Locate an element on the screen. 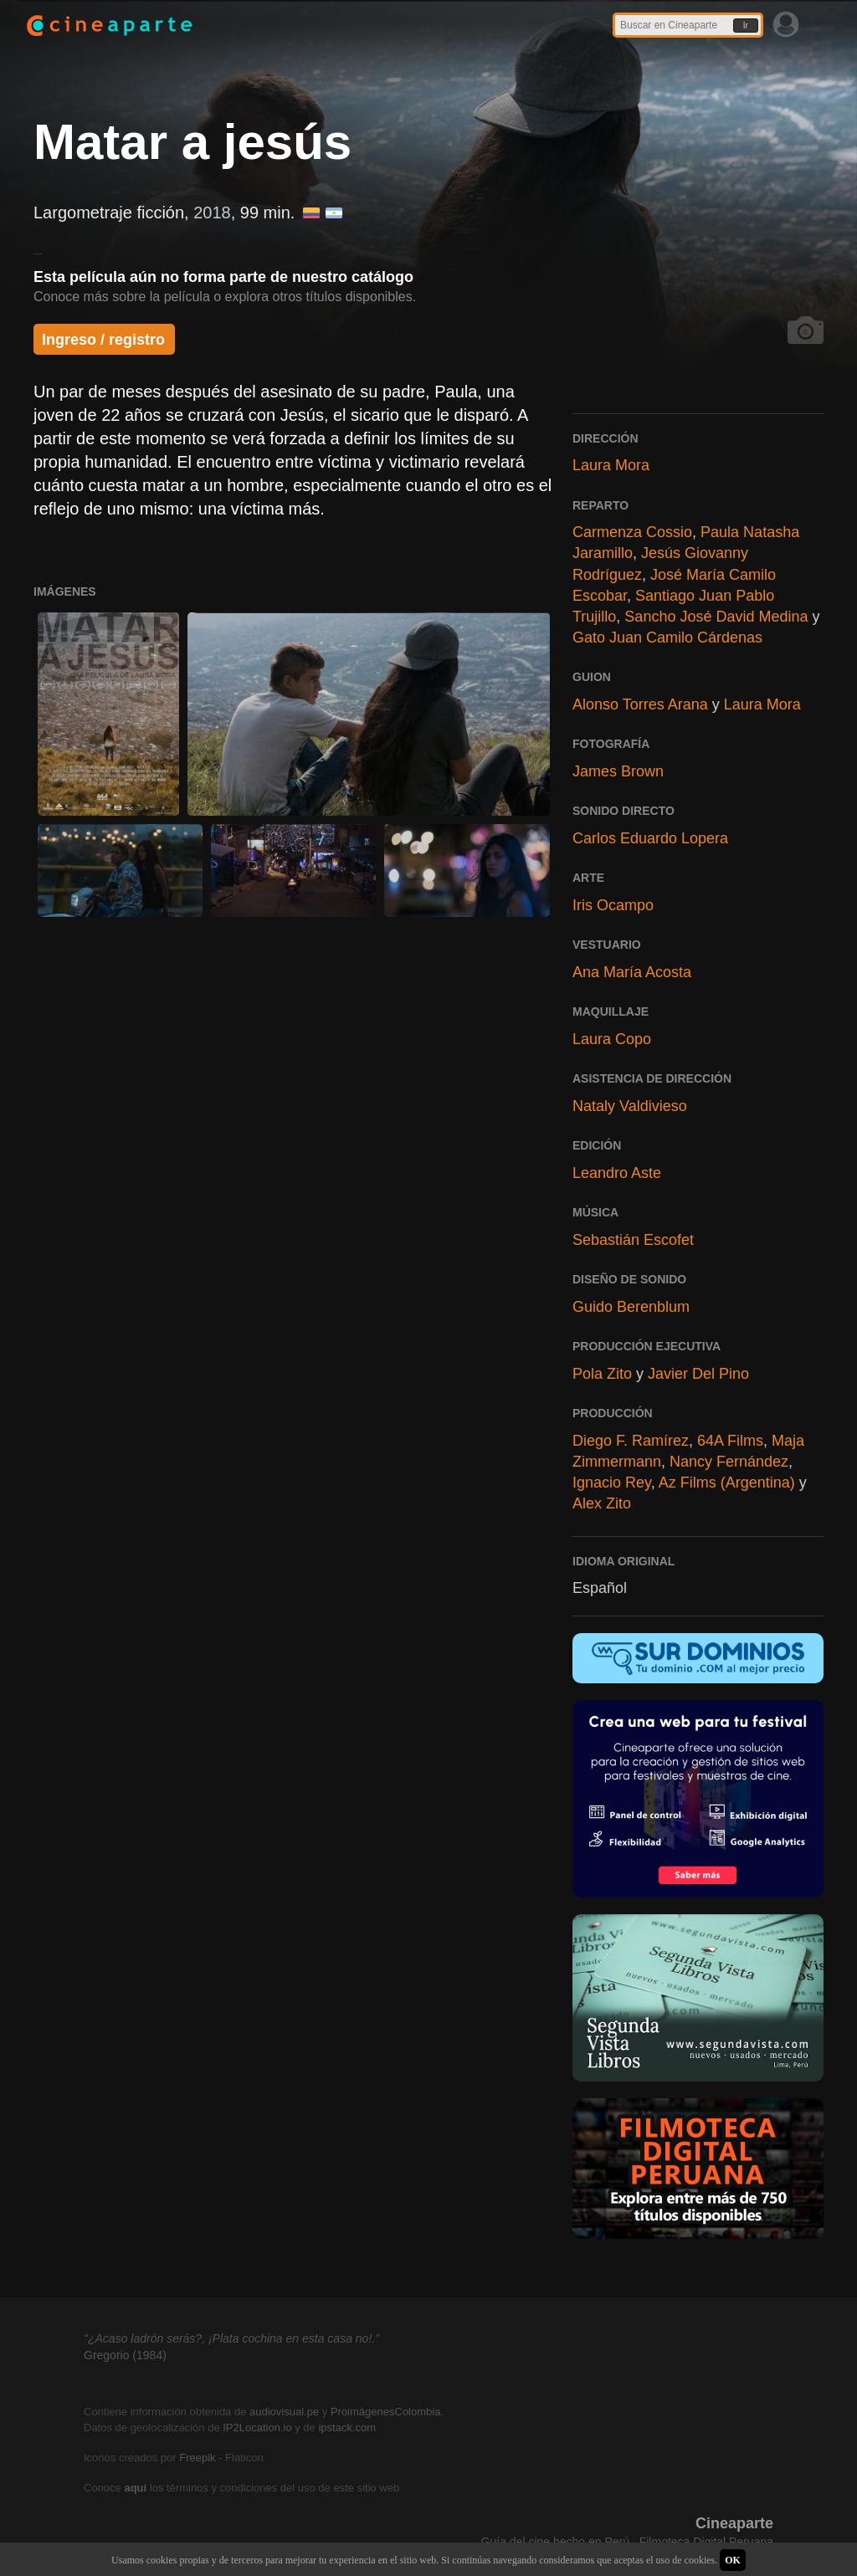 Image resolution: width=857 pixels, height=2576 pixels. Nancy Fernández is located at coordinates (729, 1461).